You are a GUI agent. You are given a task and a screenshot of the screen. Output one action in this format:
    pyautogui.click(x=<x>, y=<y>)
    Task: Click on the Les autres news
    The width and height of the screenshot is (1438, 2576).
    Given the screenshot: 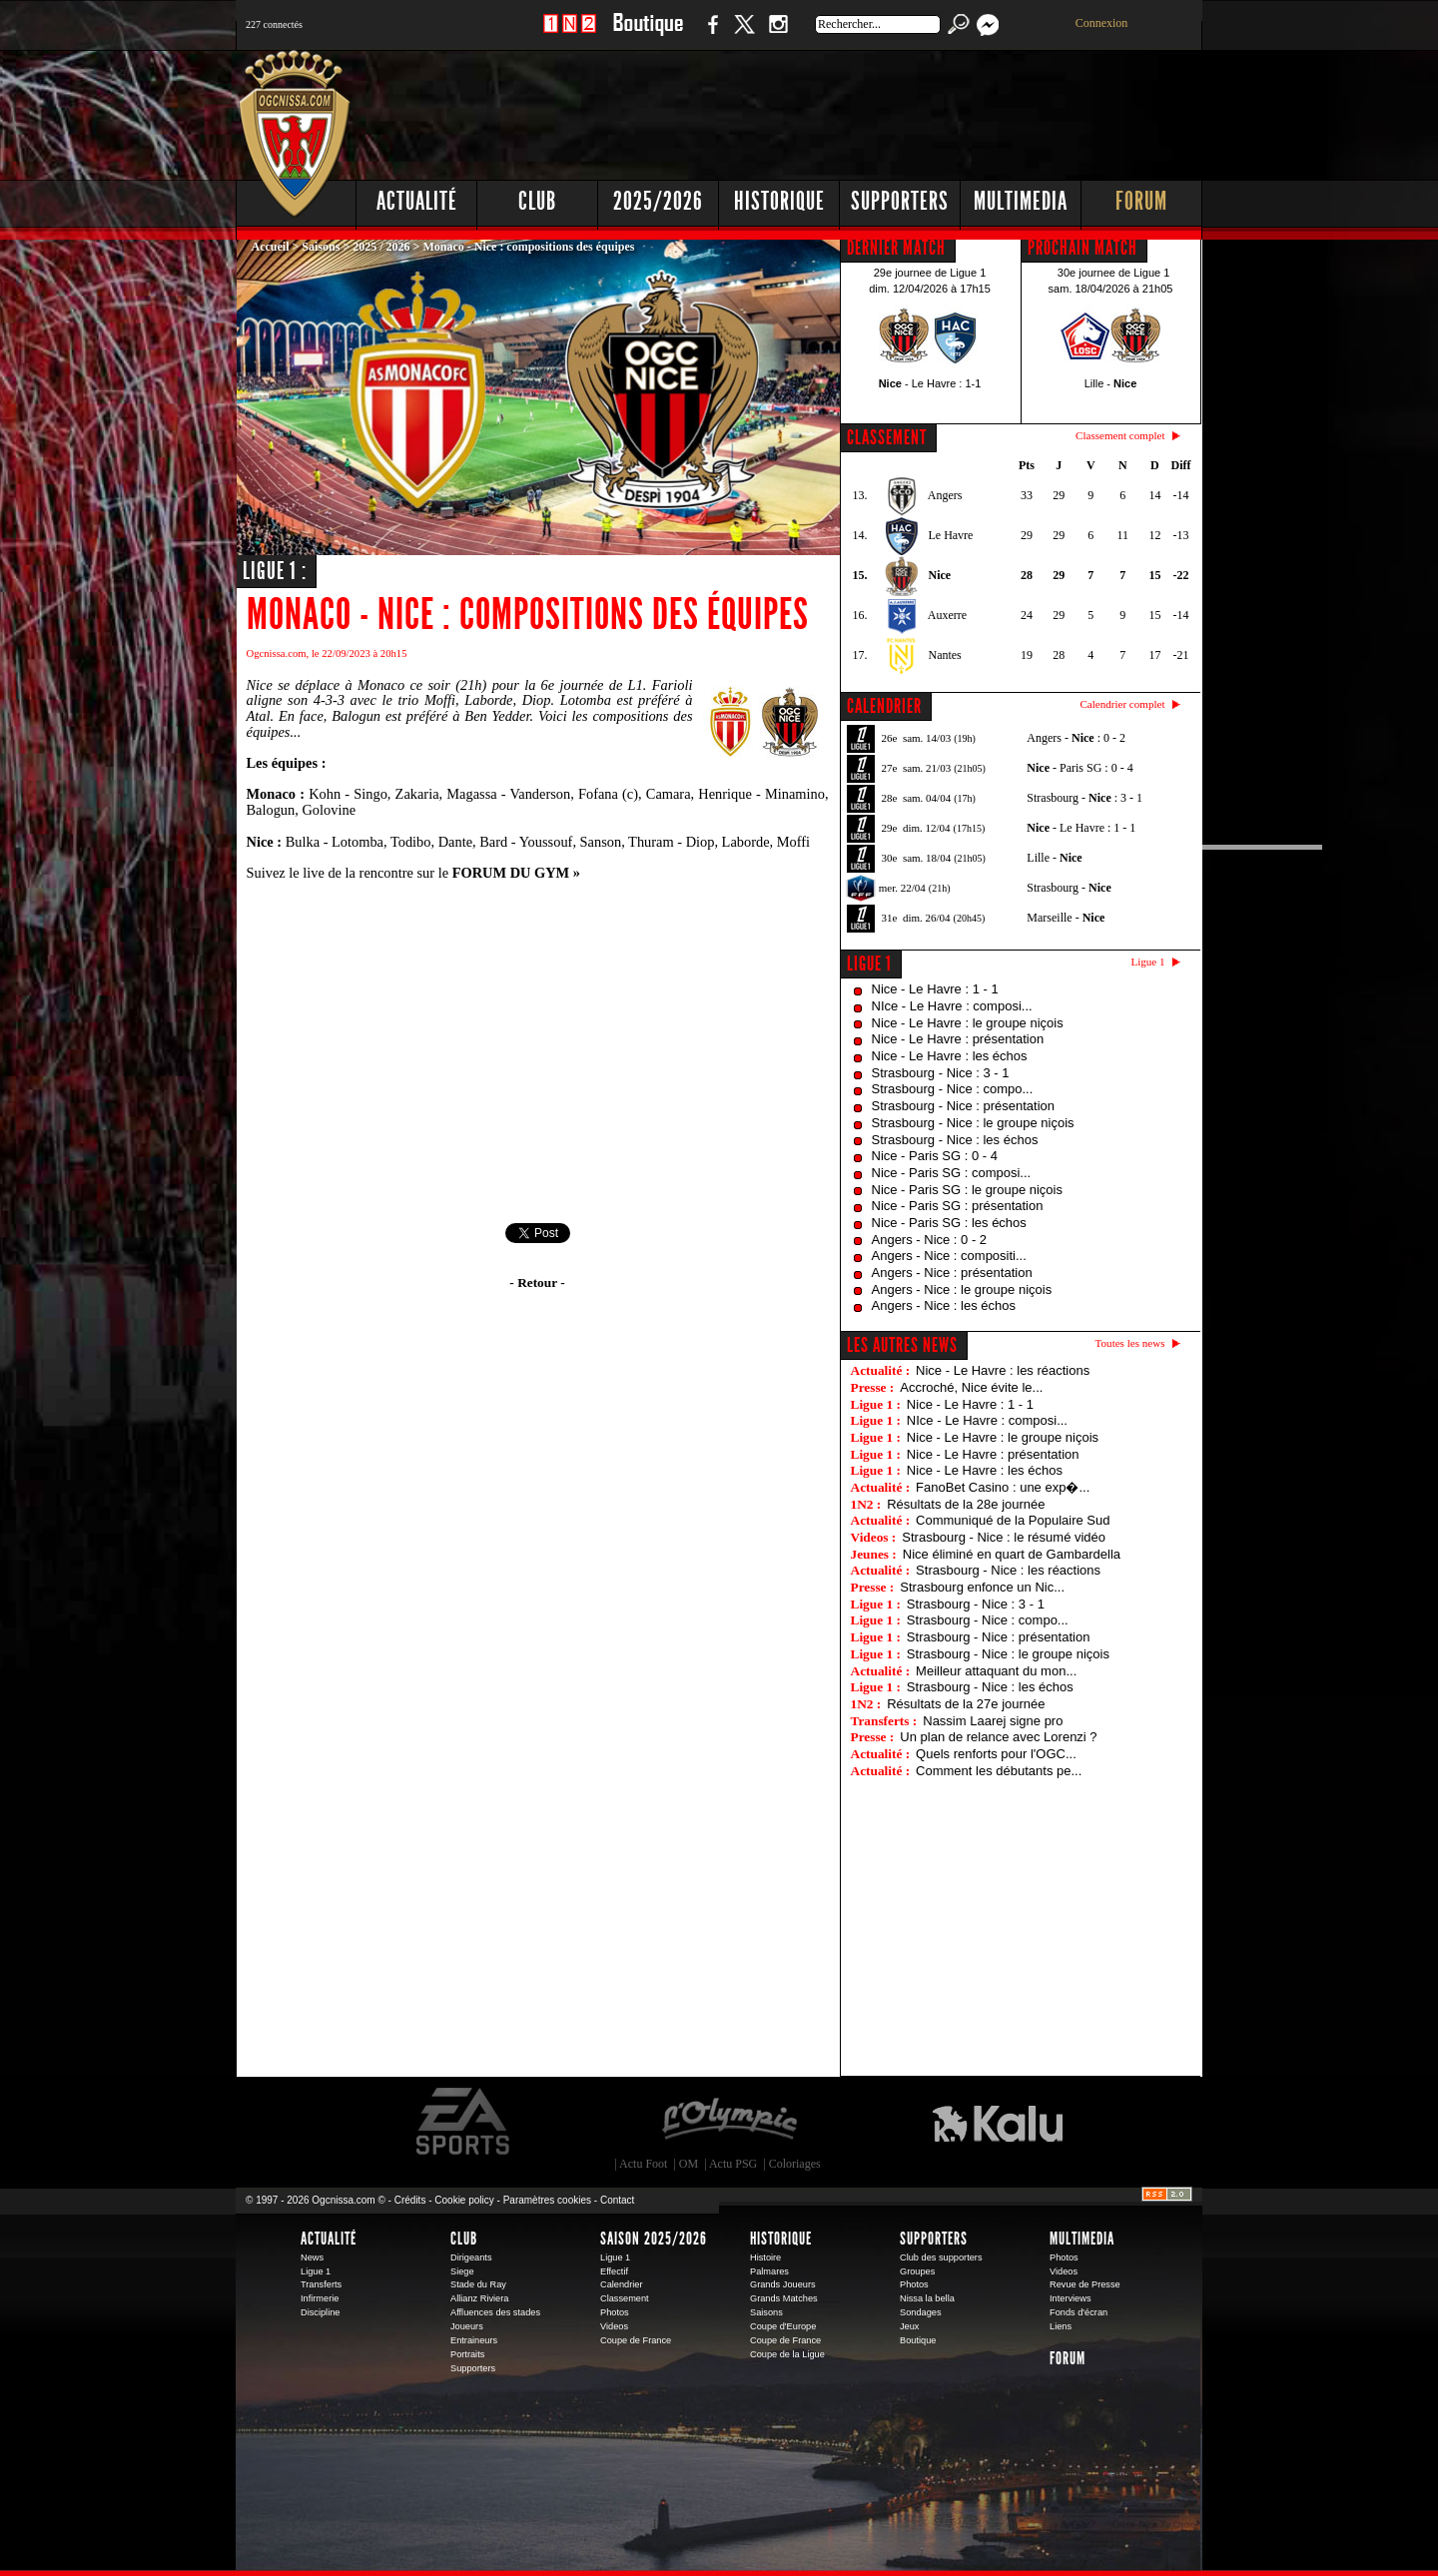 What is the action you would take?
    pyautogui.click(x=902, y=1345)
    